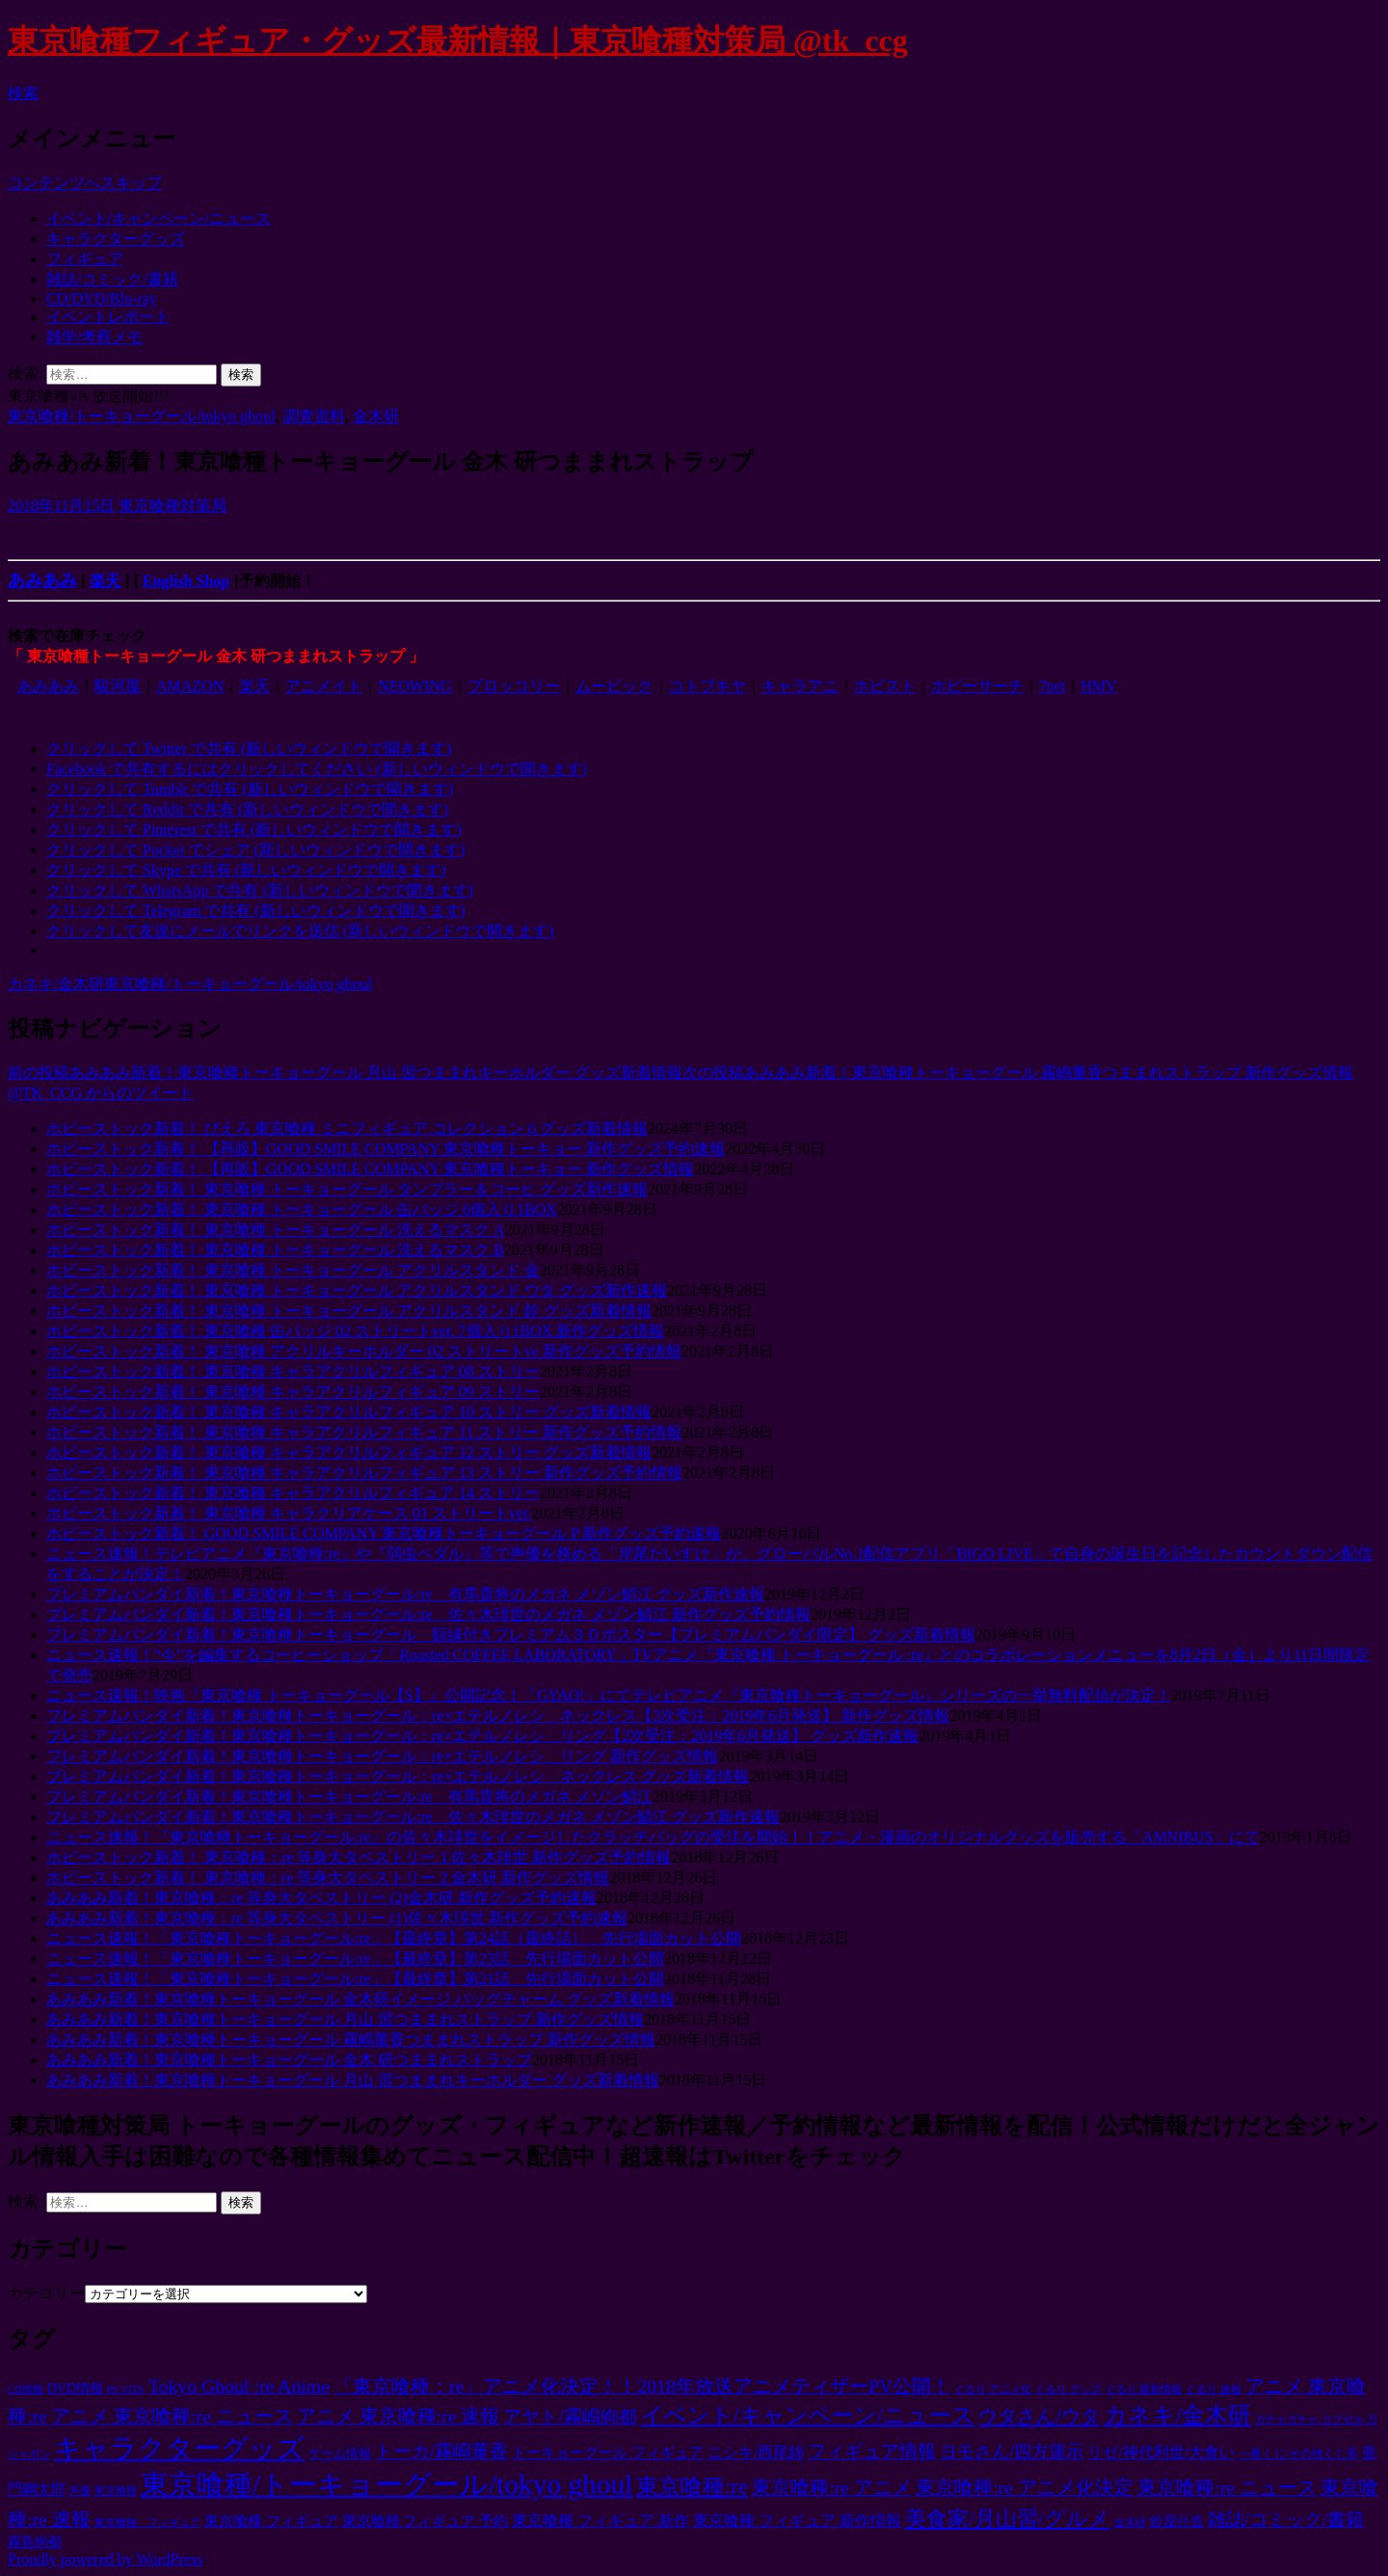 This screenshot has height=2576, width=1388. Describe the element at coordinates (797, 2520) in the screenshot. I see `東京喰種 フィギュア 新作情報 [東京喰種 フィギュア 新作情報 (15個の項目)]` at that location.